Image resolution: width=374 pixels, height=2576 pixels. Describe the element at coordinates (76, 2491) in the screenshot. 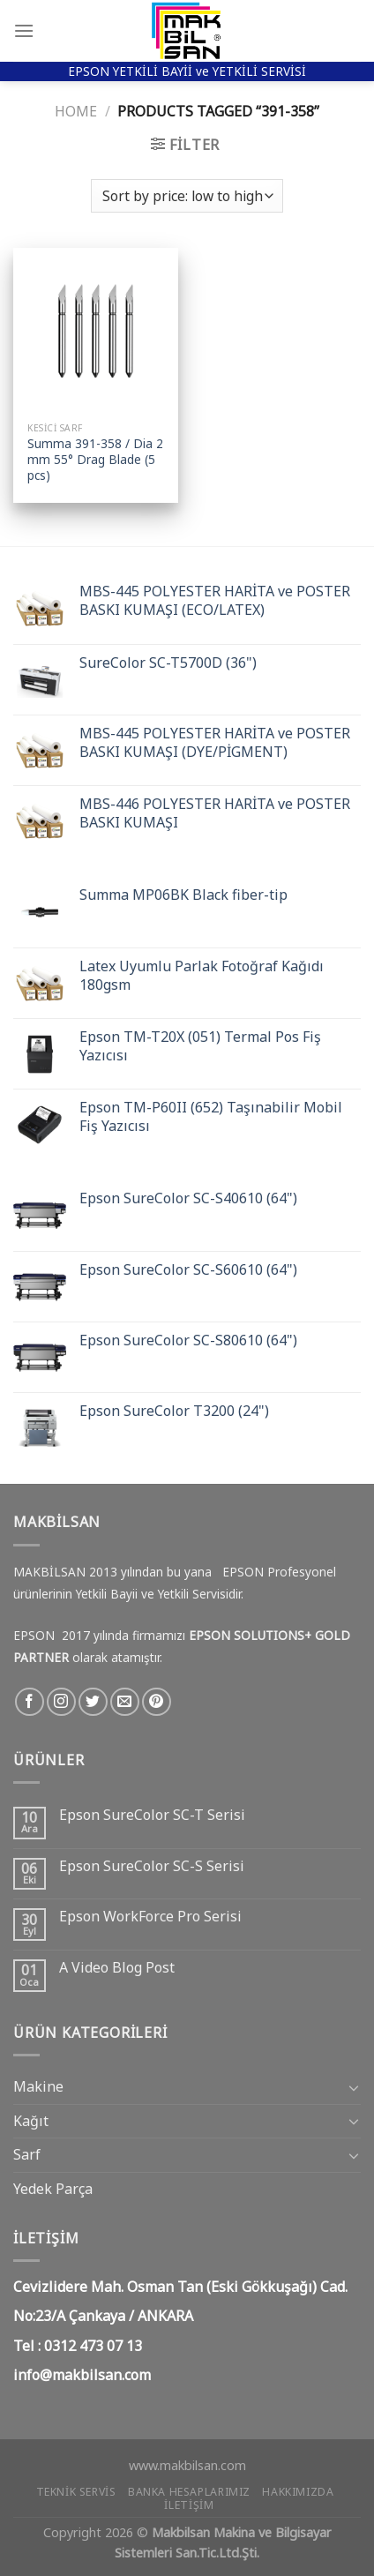

I see `Teknik Servis` at that location.